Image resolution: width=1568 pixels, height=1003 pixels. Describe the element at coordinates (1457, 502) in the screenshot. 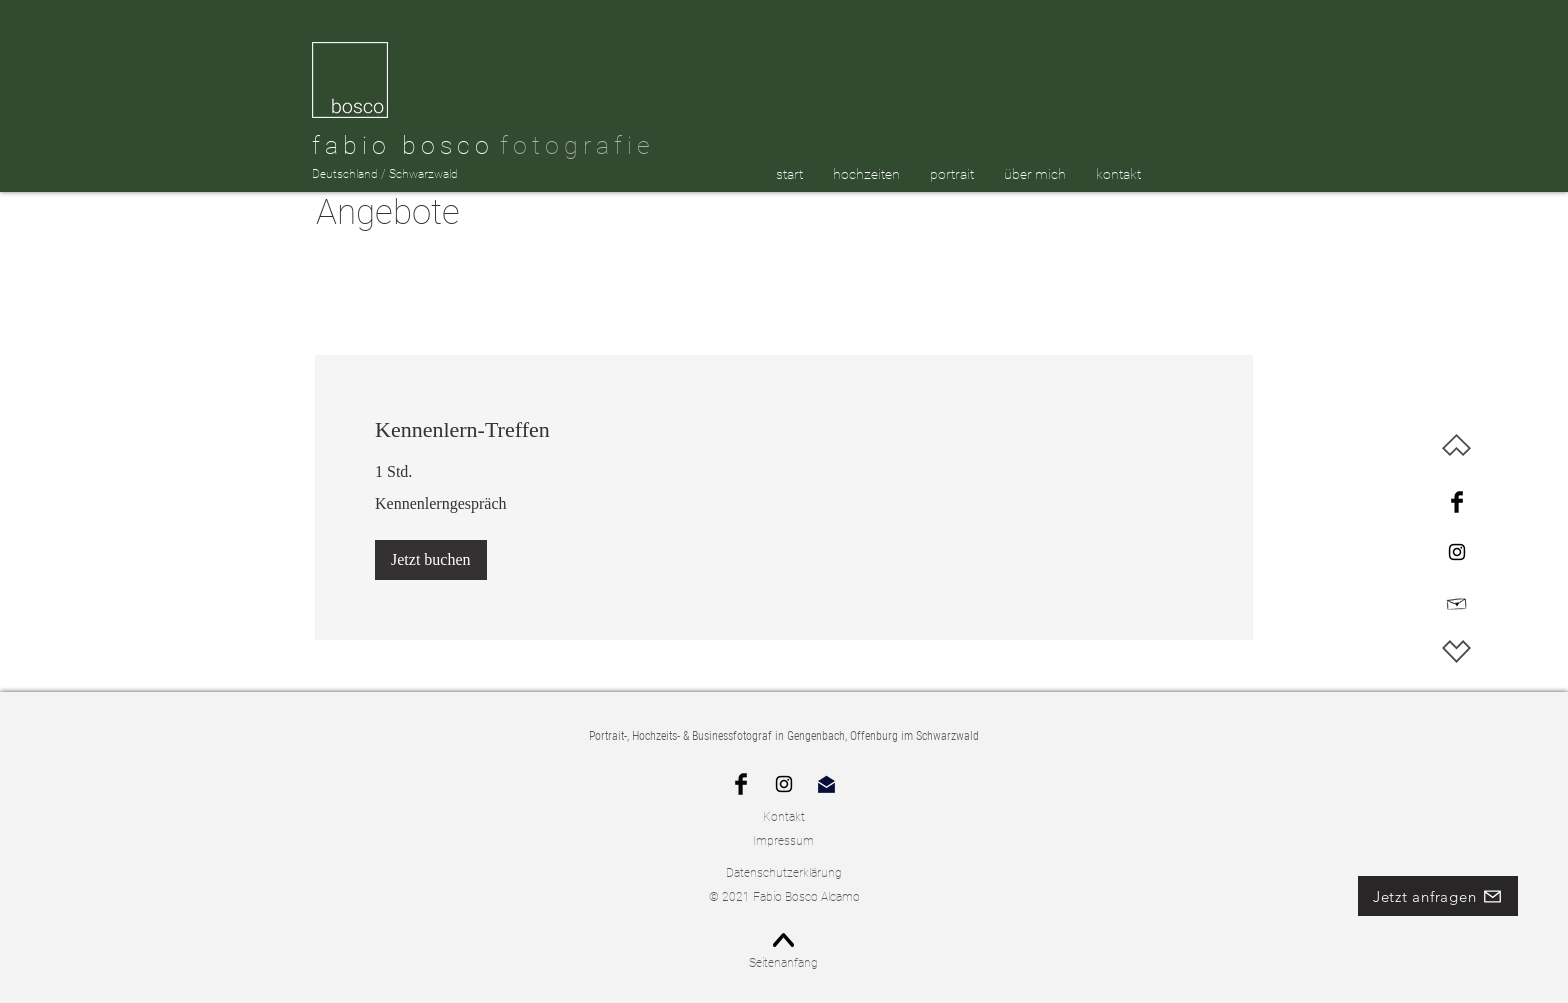

I see `[Facebook]` at that location.